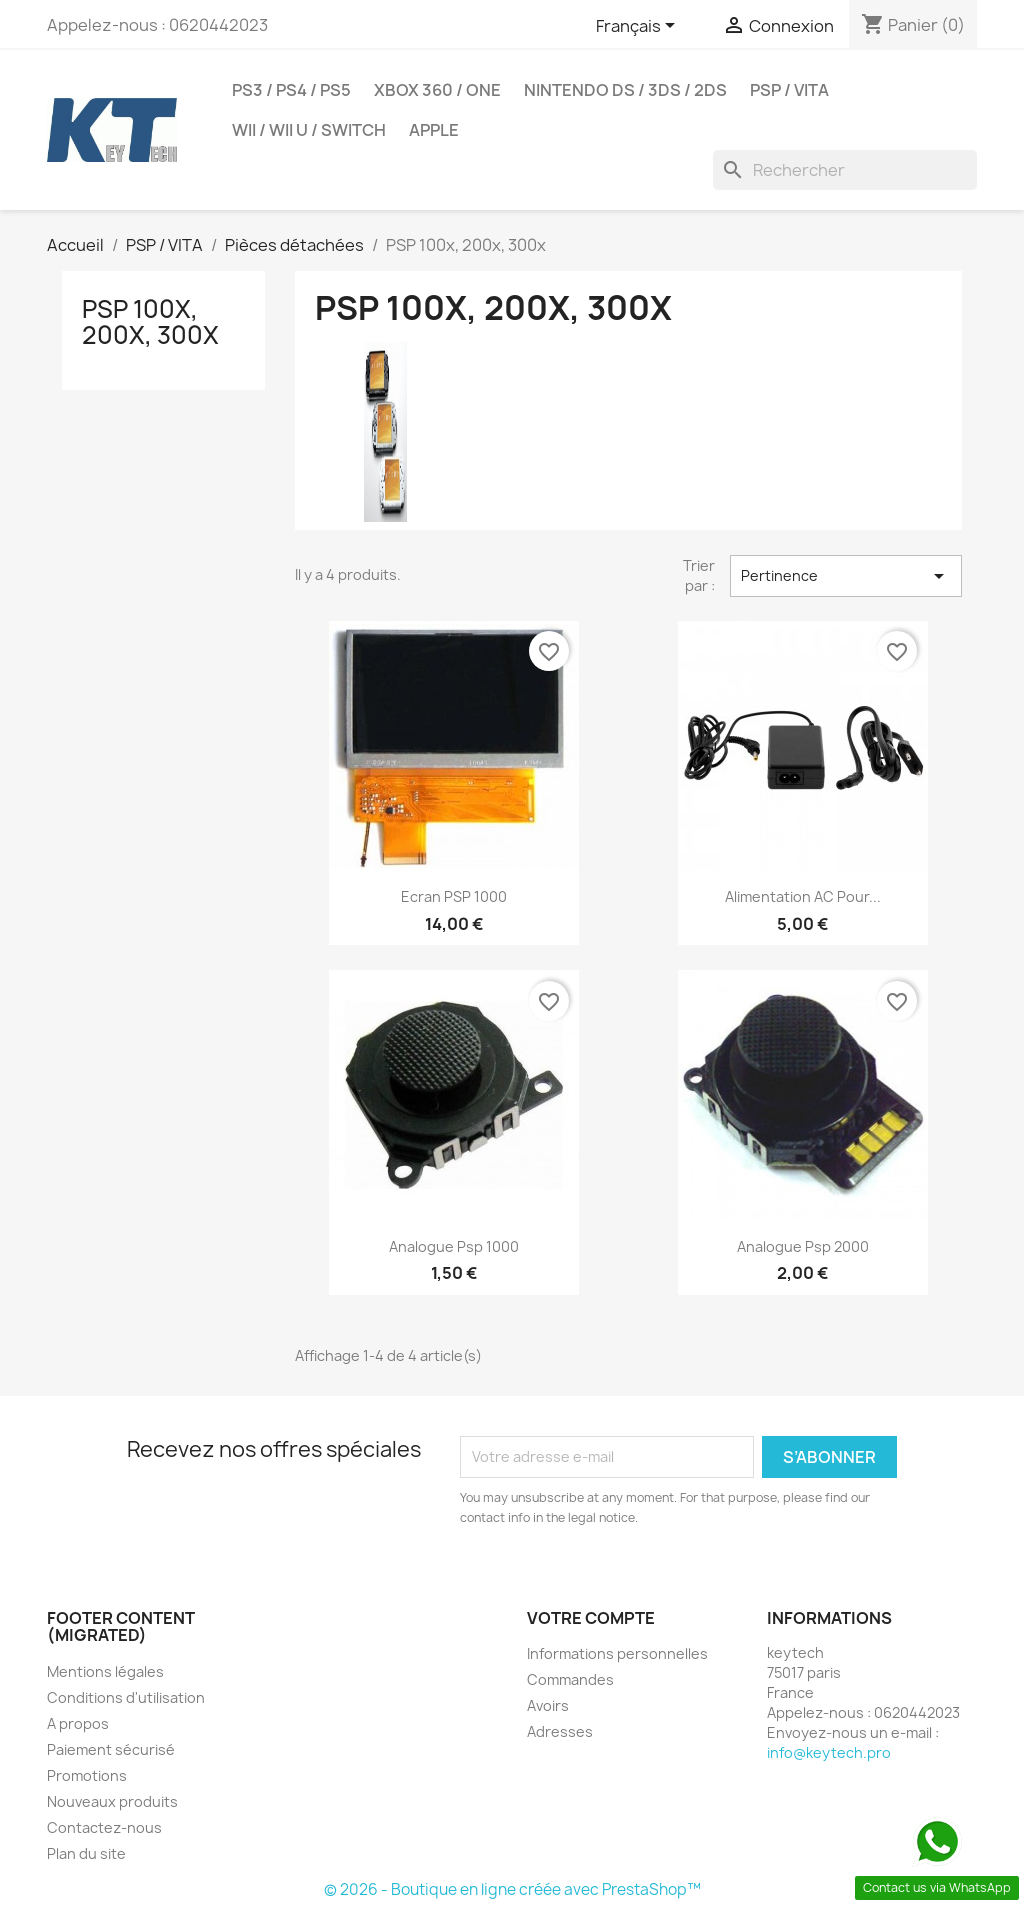  Describe the element at coordinates (591, 1618) in the screenshot. I see `Votre compte` at that location.